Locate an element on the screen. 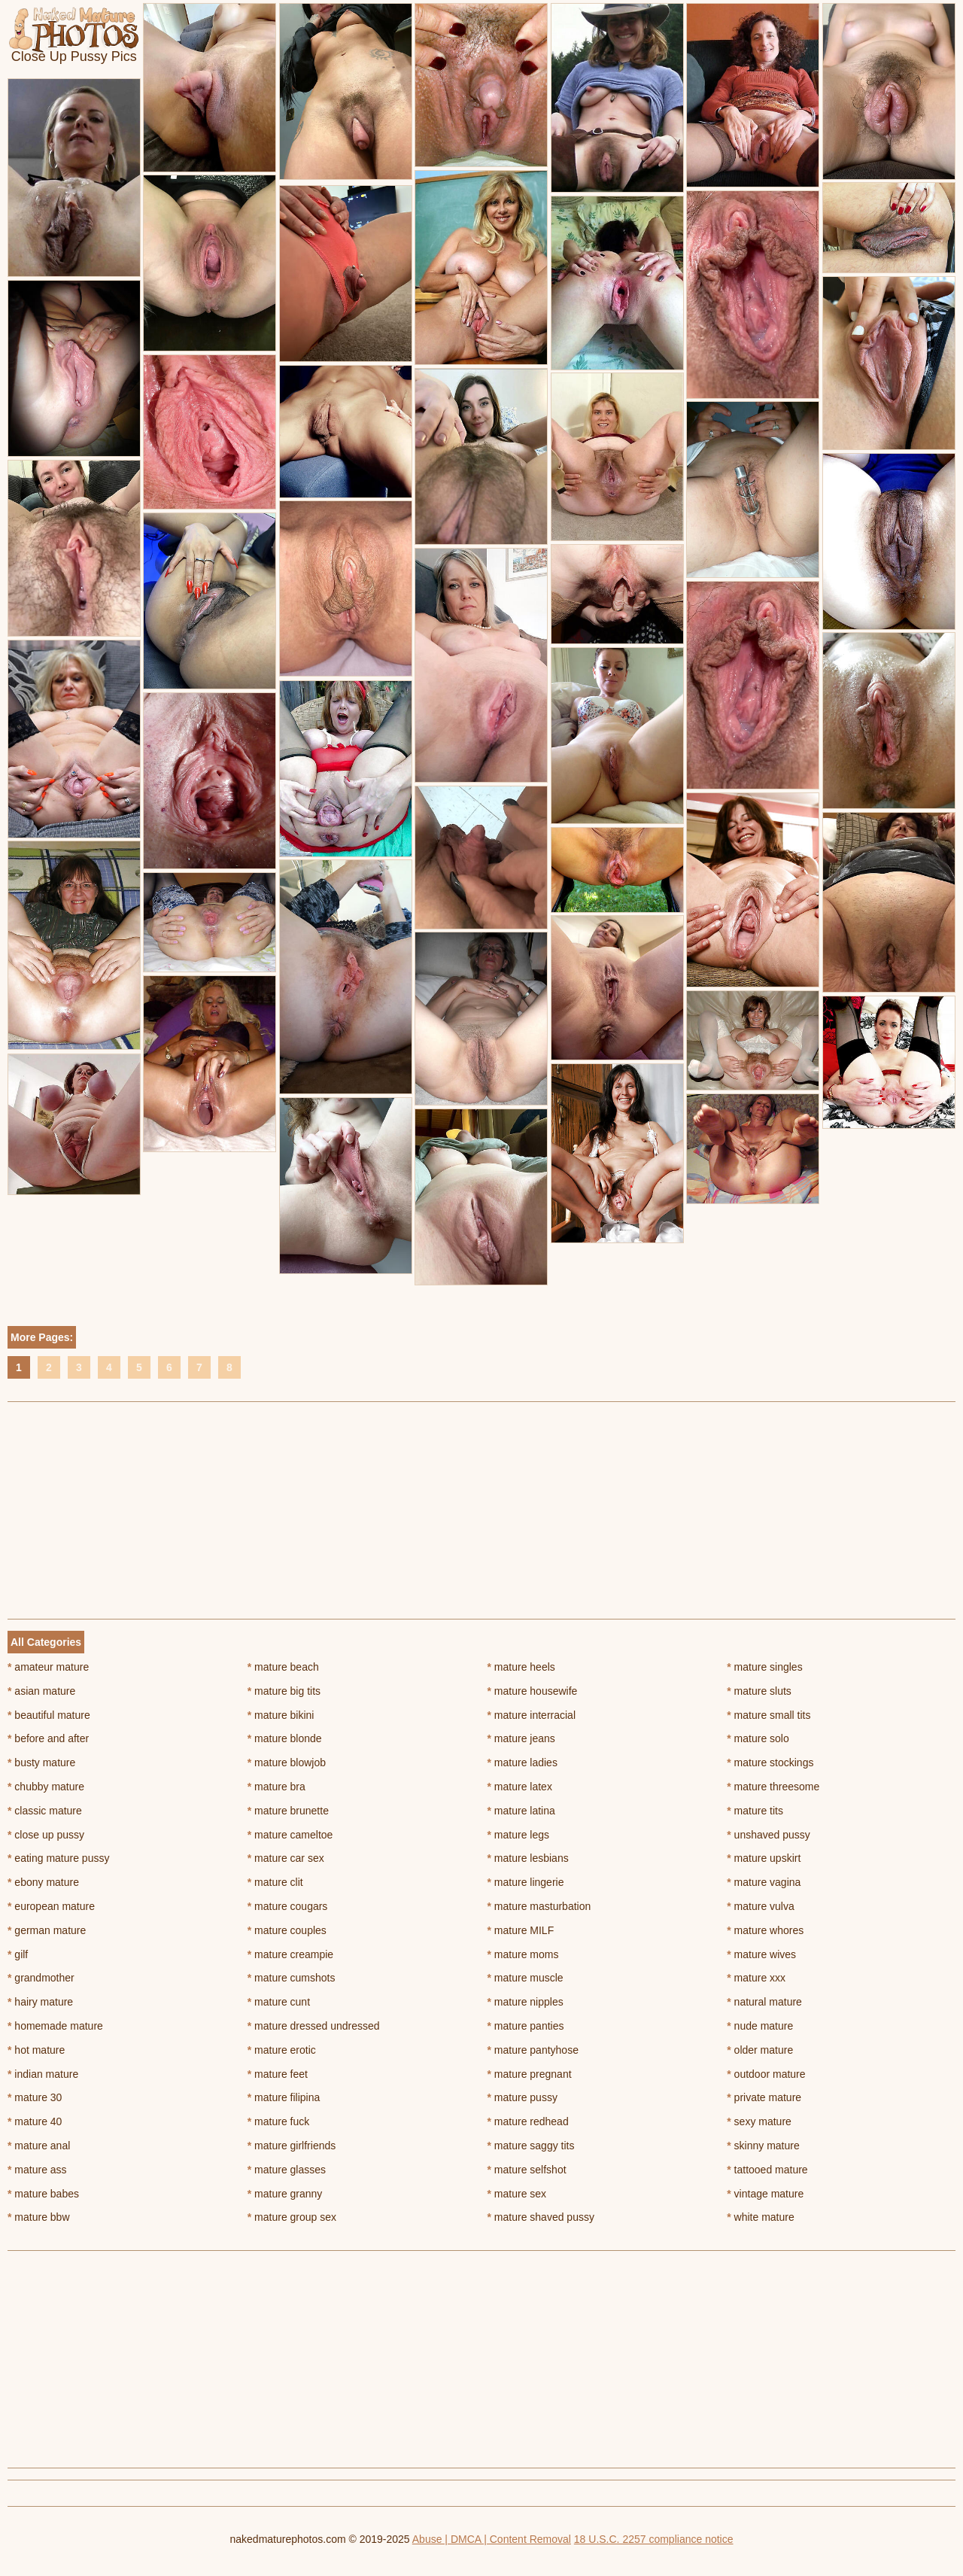 The height and width of the screenshot is (2576, 963). mature wives is located at coordinates (761, 1954).